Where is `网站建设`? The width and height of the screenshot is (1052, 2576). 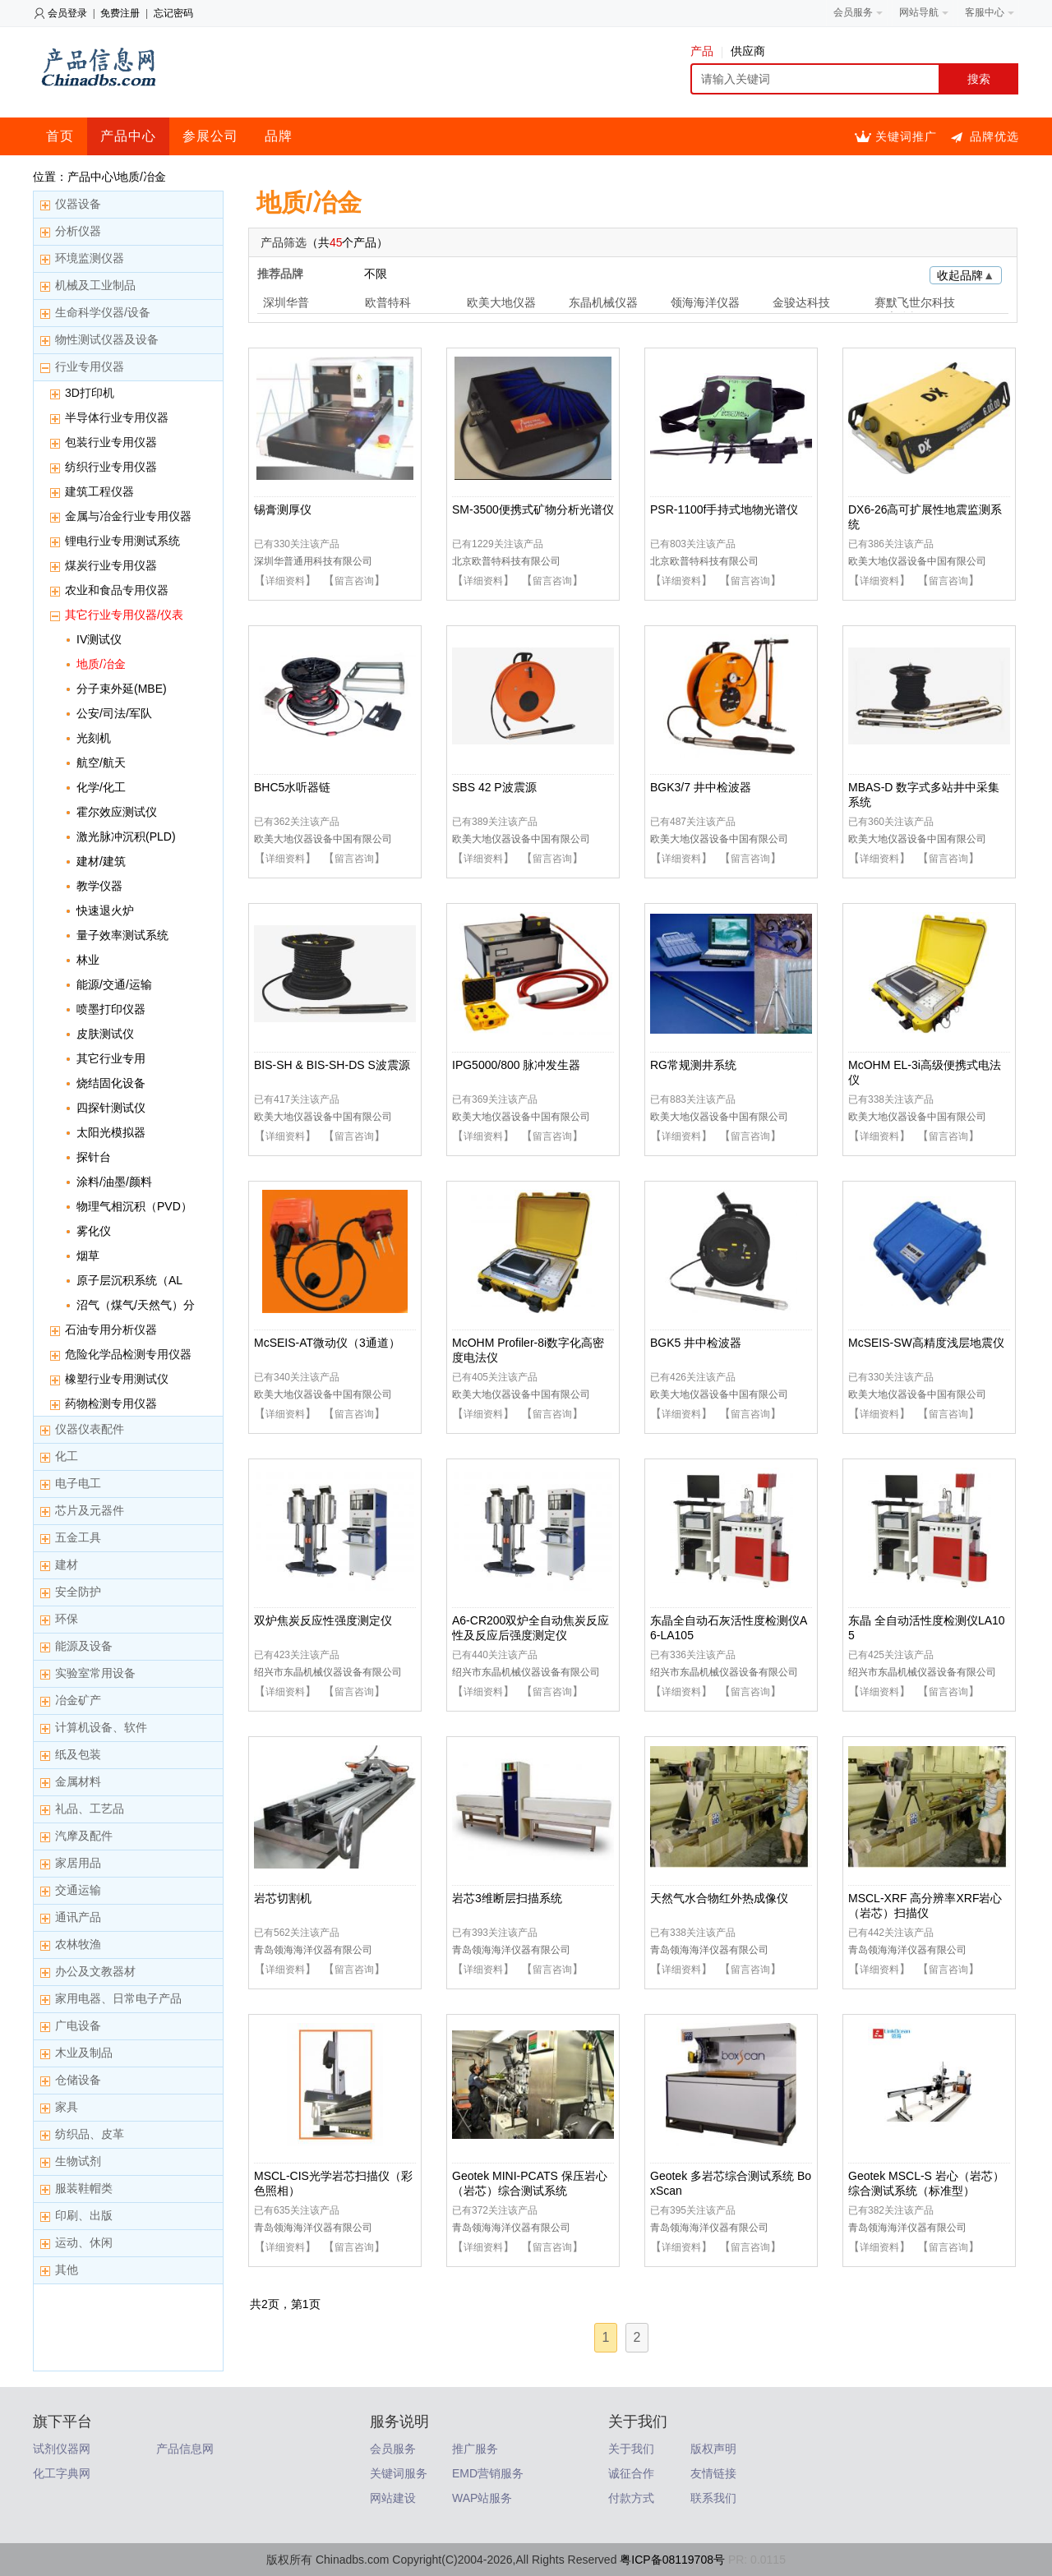 网站建设 is located at coordinates (393, 2498).